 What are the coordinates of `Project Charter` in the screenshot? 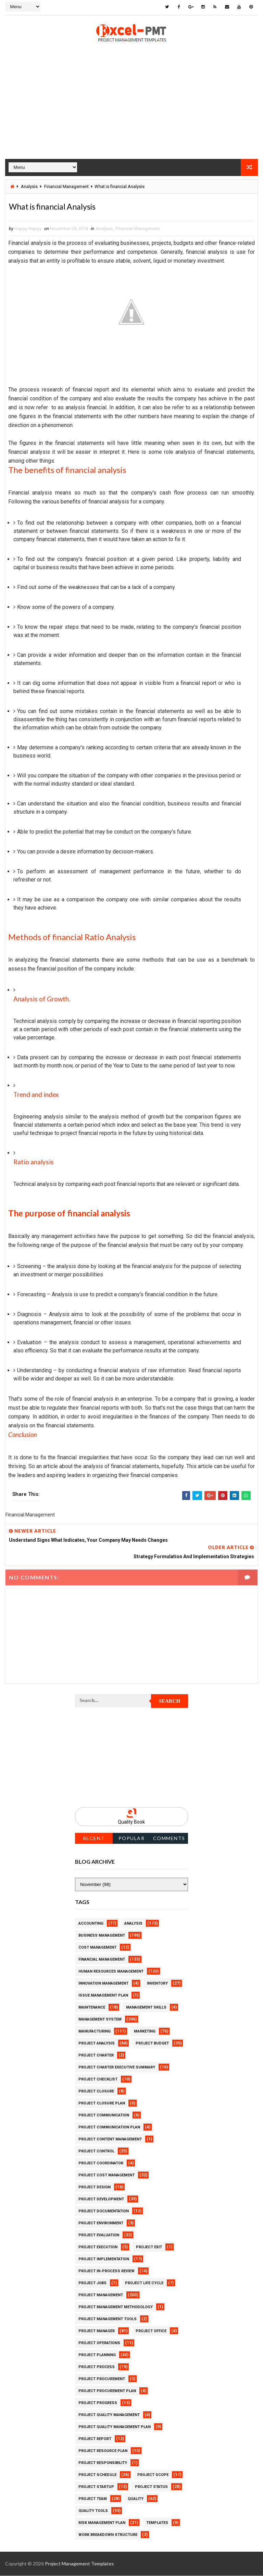 It's located at (96, 2055).